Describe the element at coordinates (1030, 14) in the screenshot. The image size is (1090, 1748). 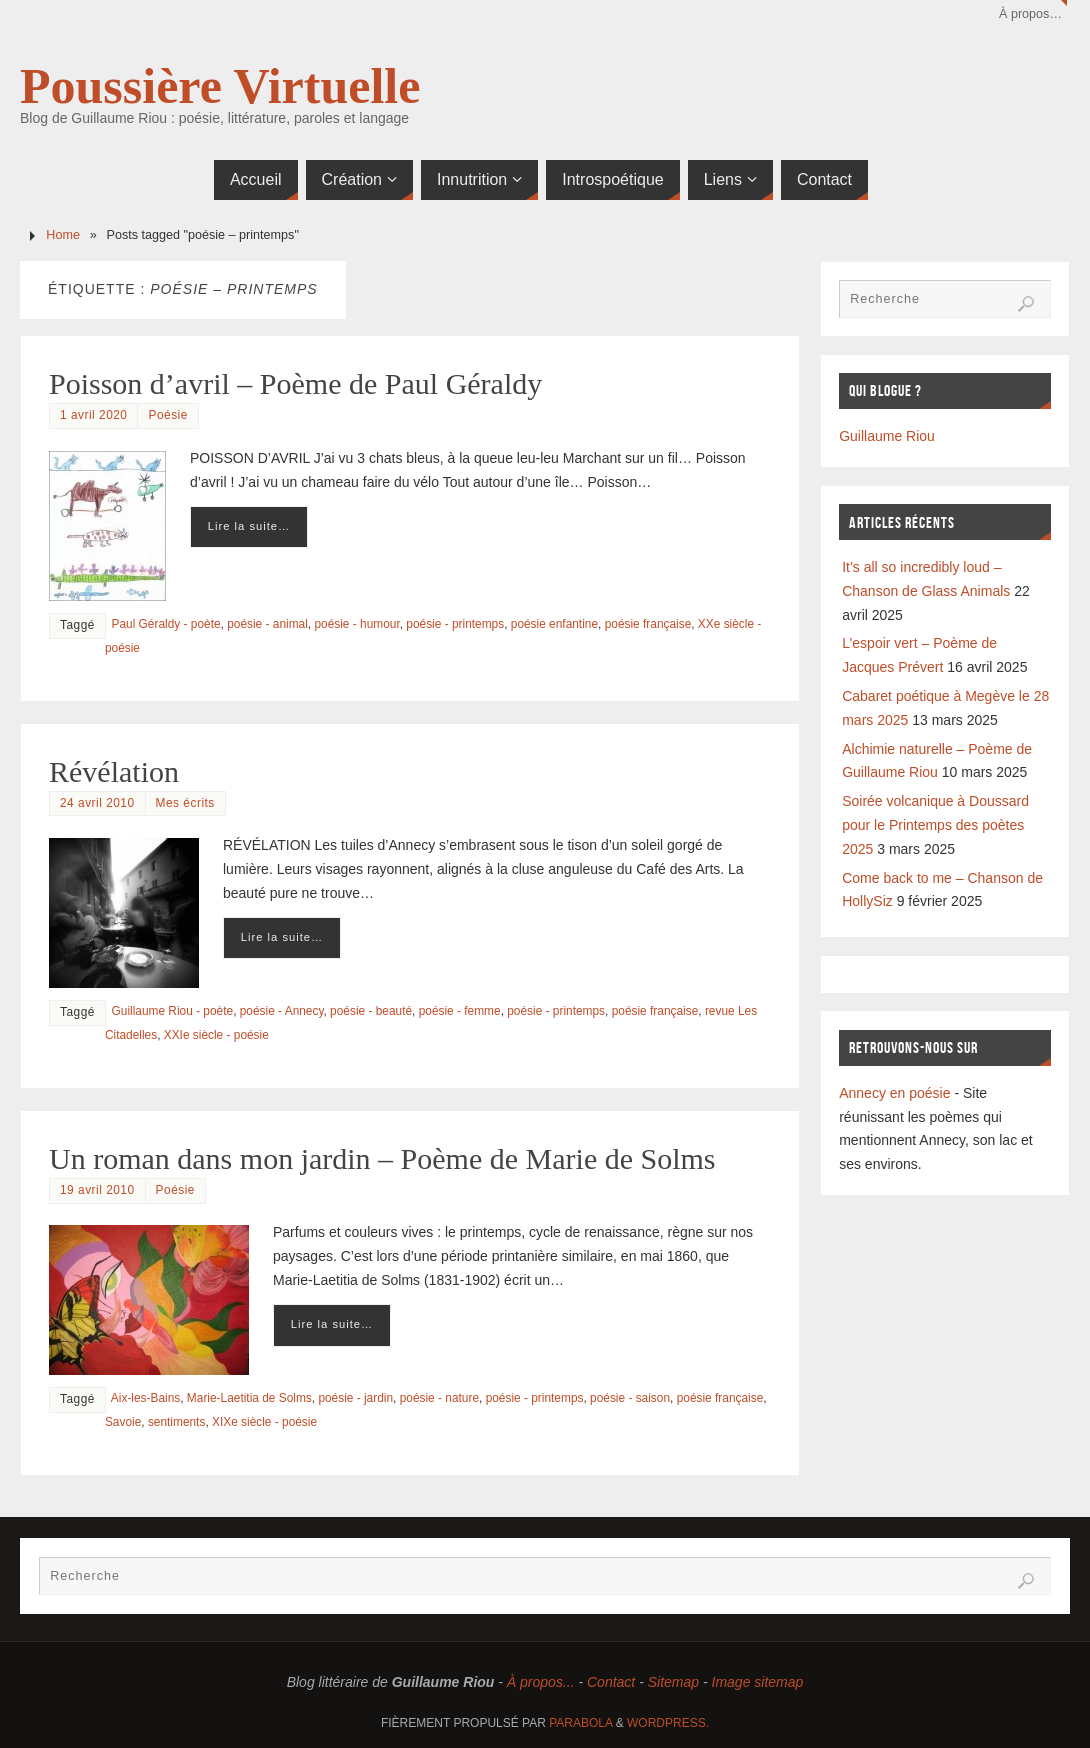
I see `À propos…` at that location.